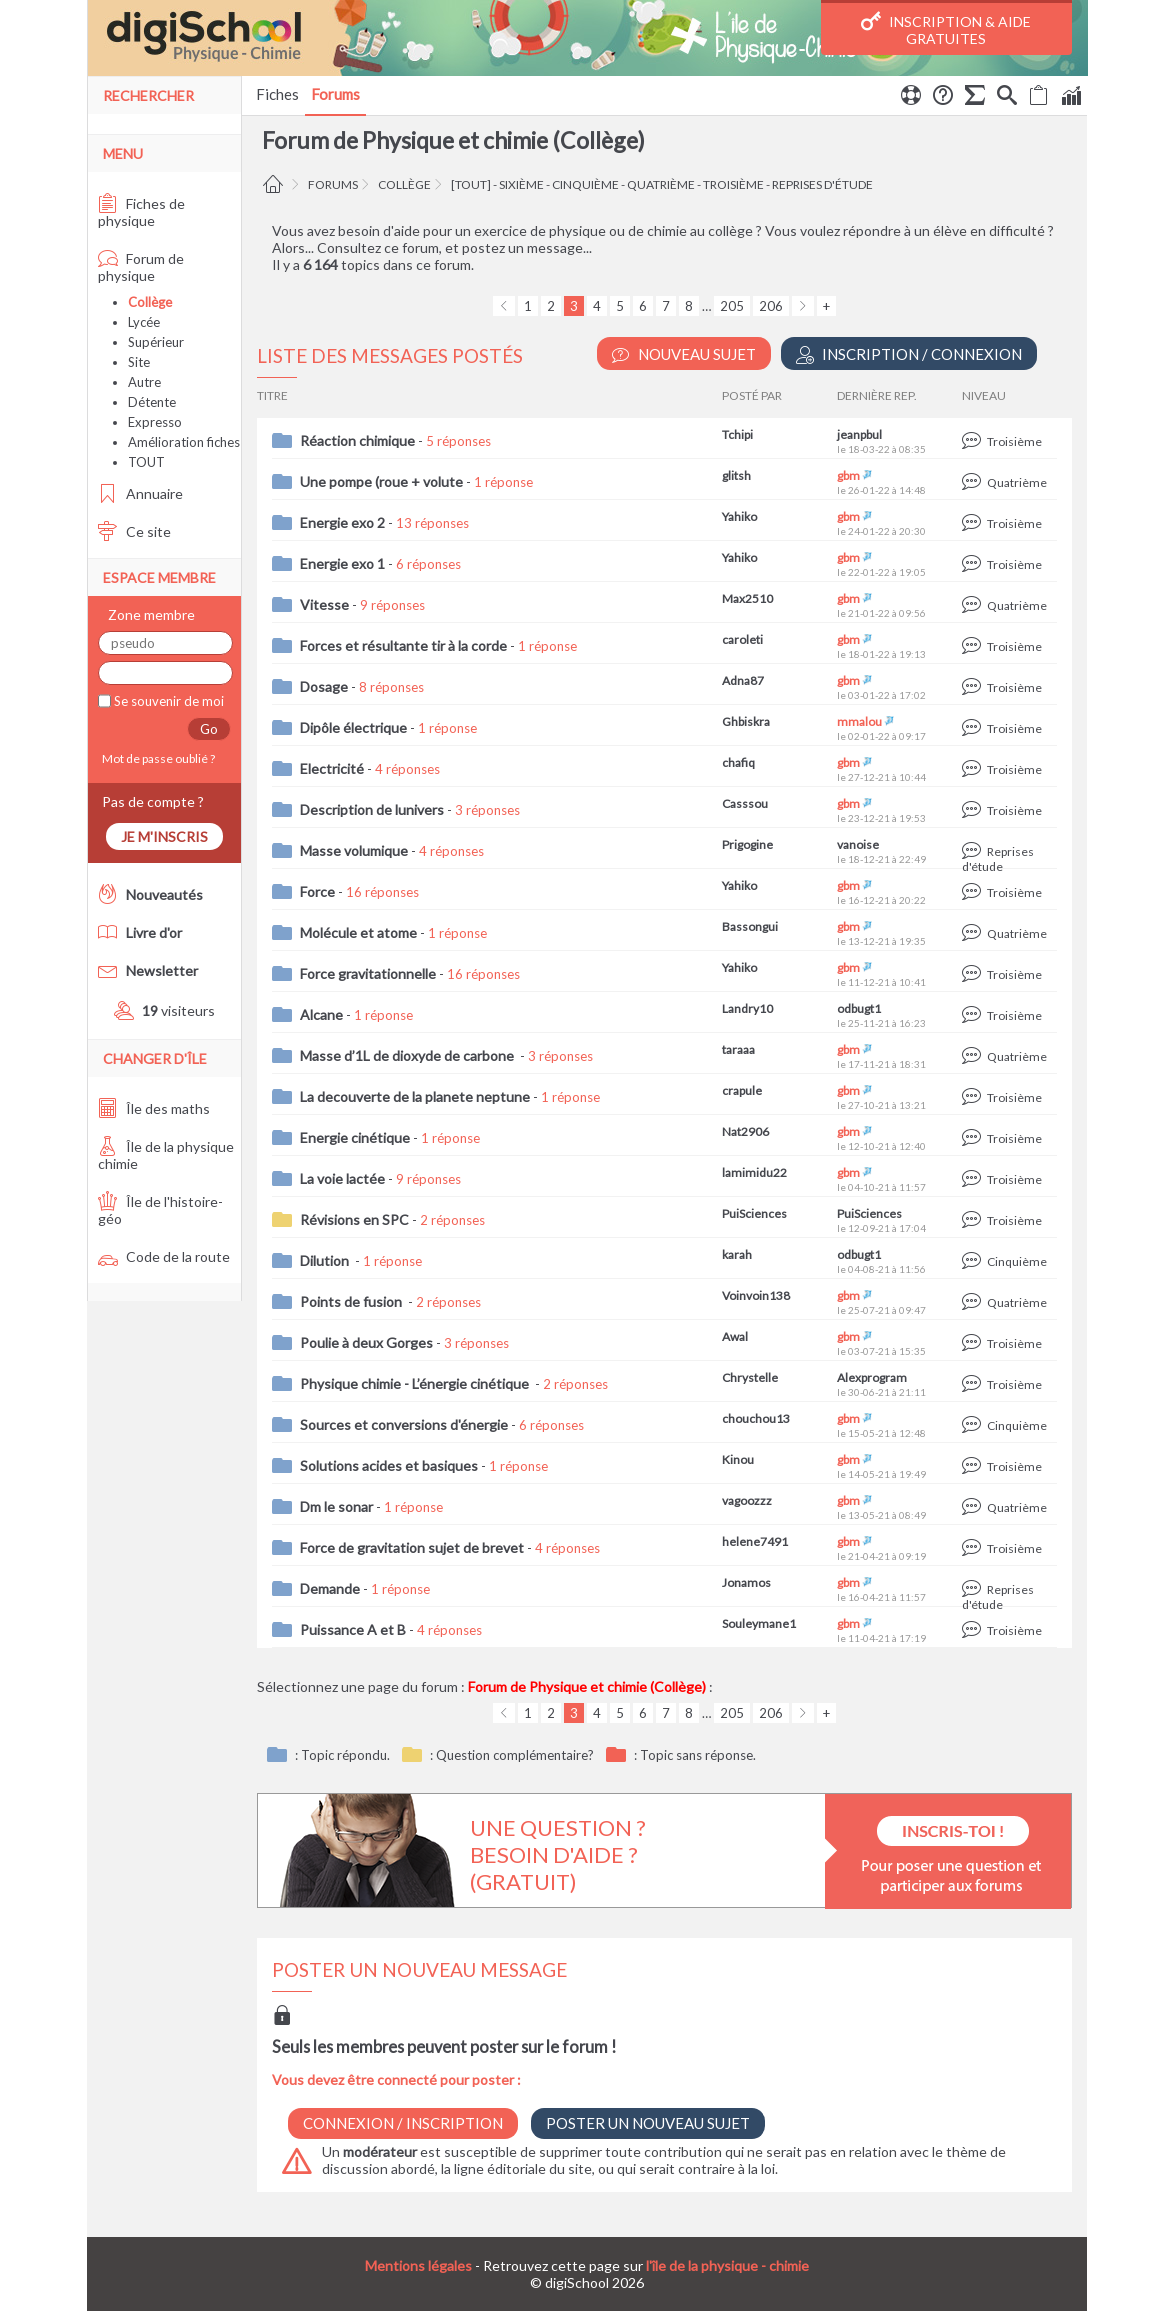  What do you see at coordinates (326, 1260) in the screenshot?
I see `Dilution` at bounding box center [326, 1260].